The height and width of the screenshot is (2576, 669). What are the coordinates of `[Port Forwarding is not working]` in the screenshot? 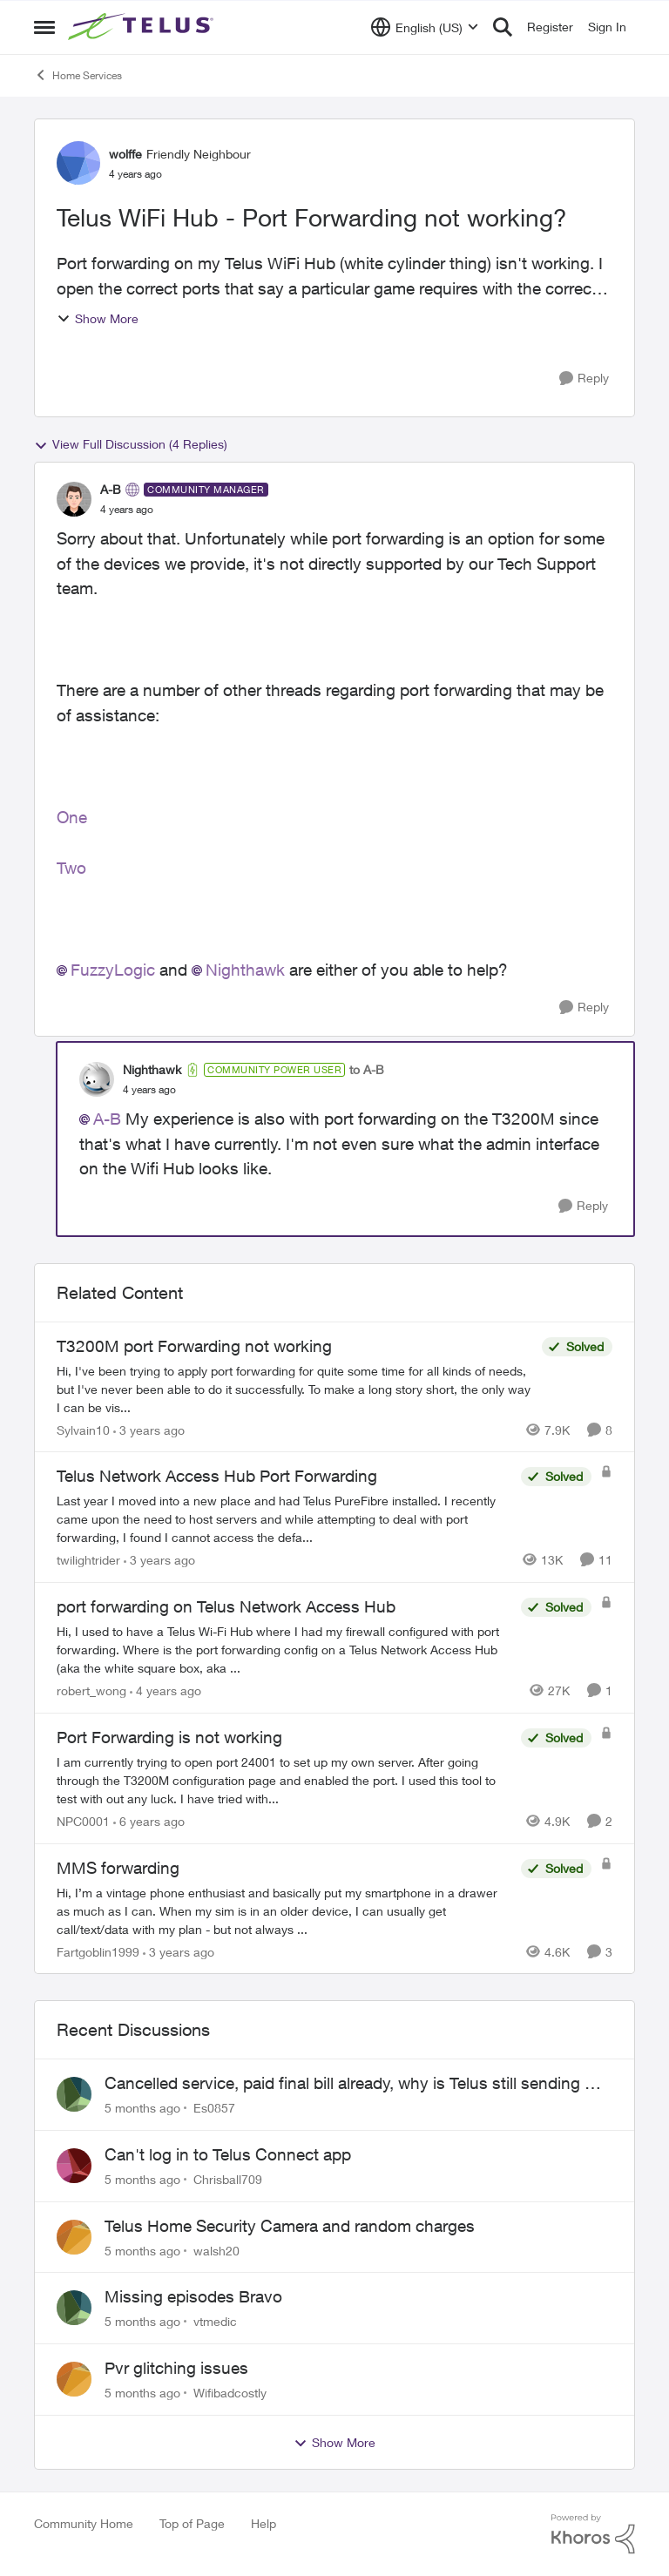 It's located at (284, 1780).